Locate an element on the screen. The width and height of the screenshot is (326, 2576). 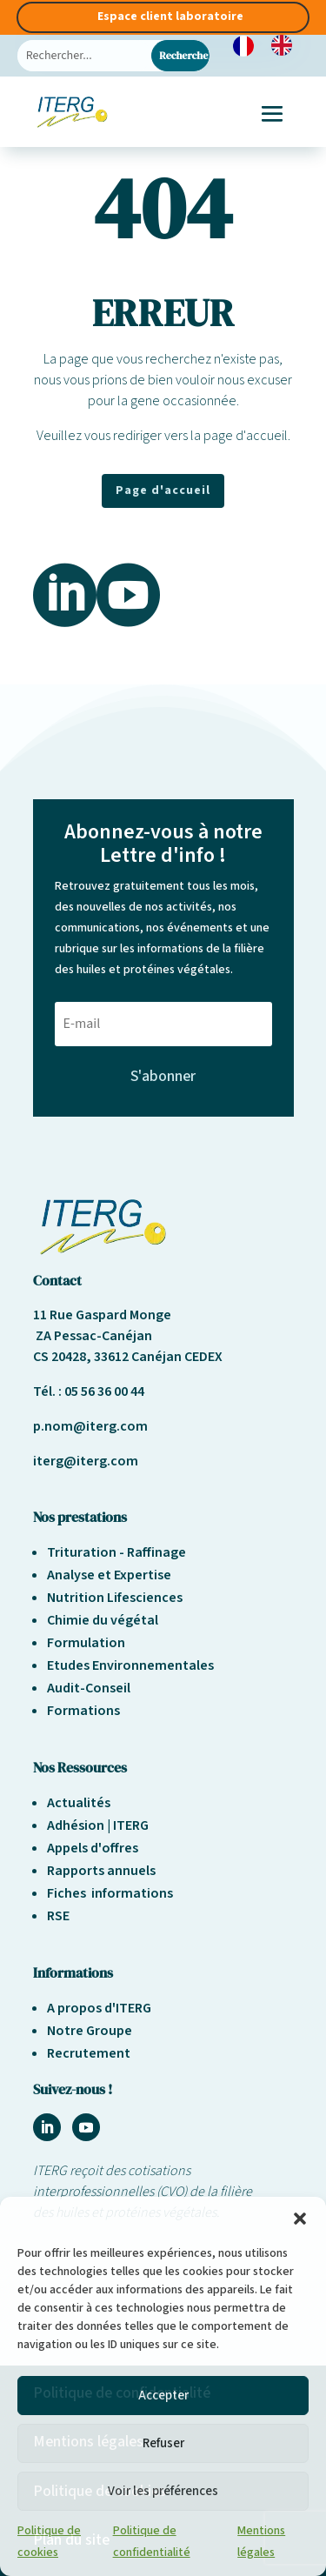
Nutrition Lifesciences is located at coordinates (115, 1597).